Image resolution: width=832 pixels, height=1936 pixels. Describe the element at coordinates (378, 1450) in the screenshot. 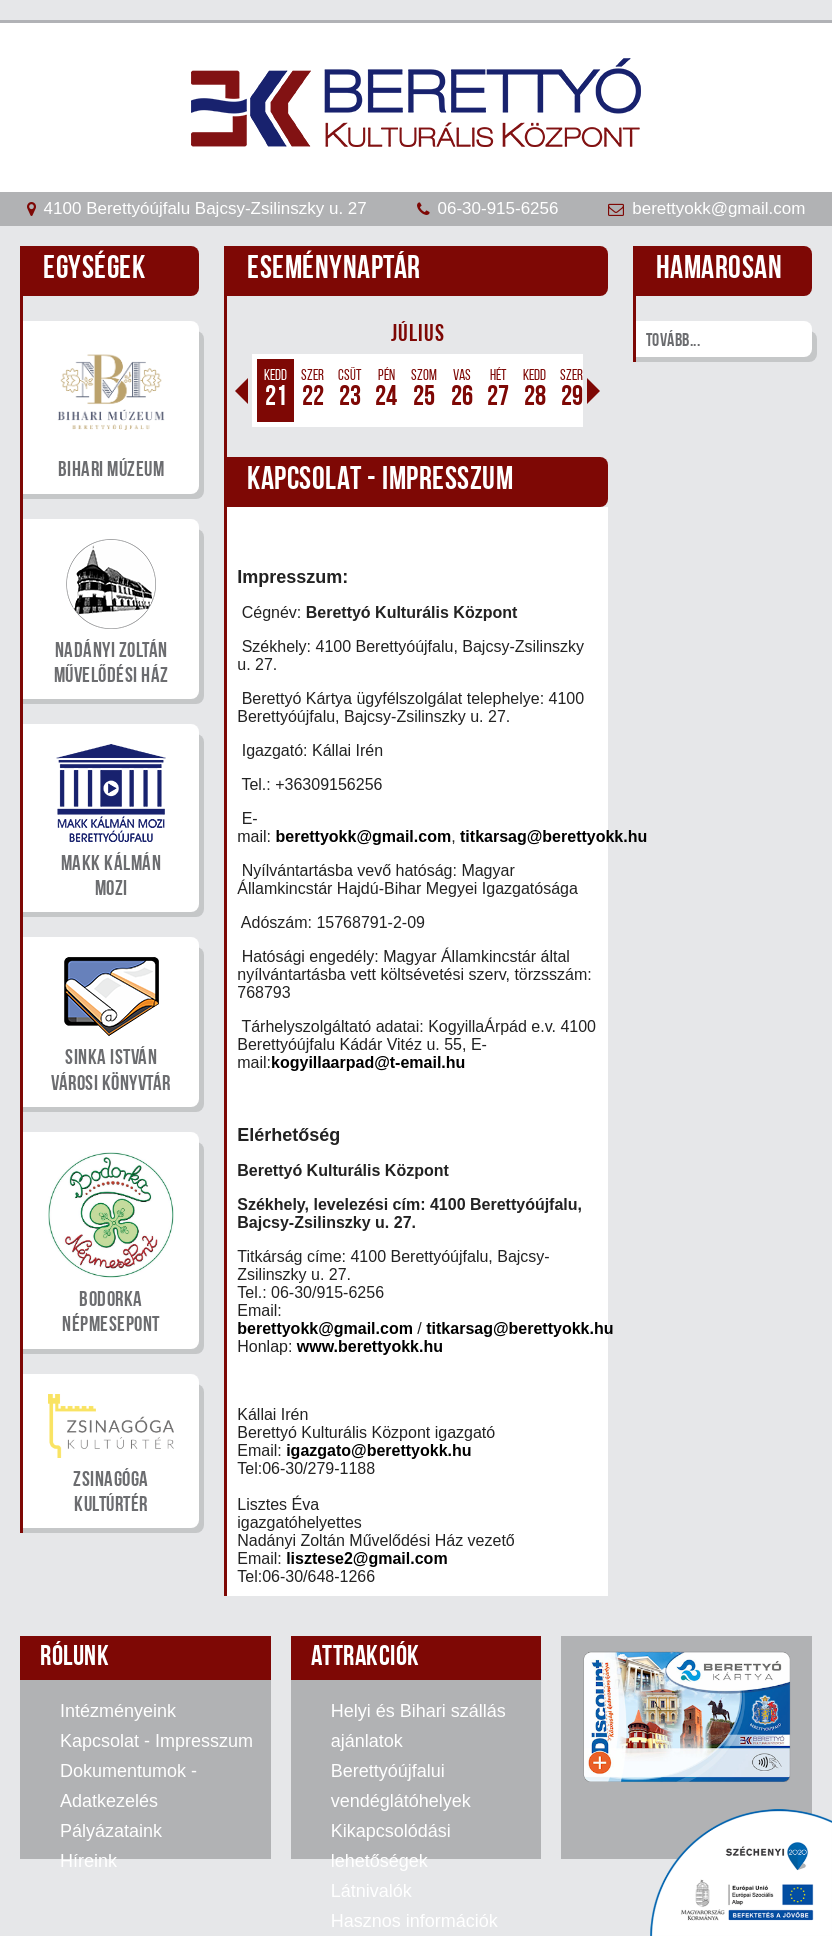

I see `igazgato@berettyokk.hu` at that location.